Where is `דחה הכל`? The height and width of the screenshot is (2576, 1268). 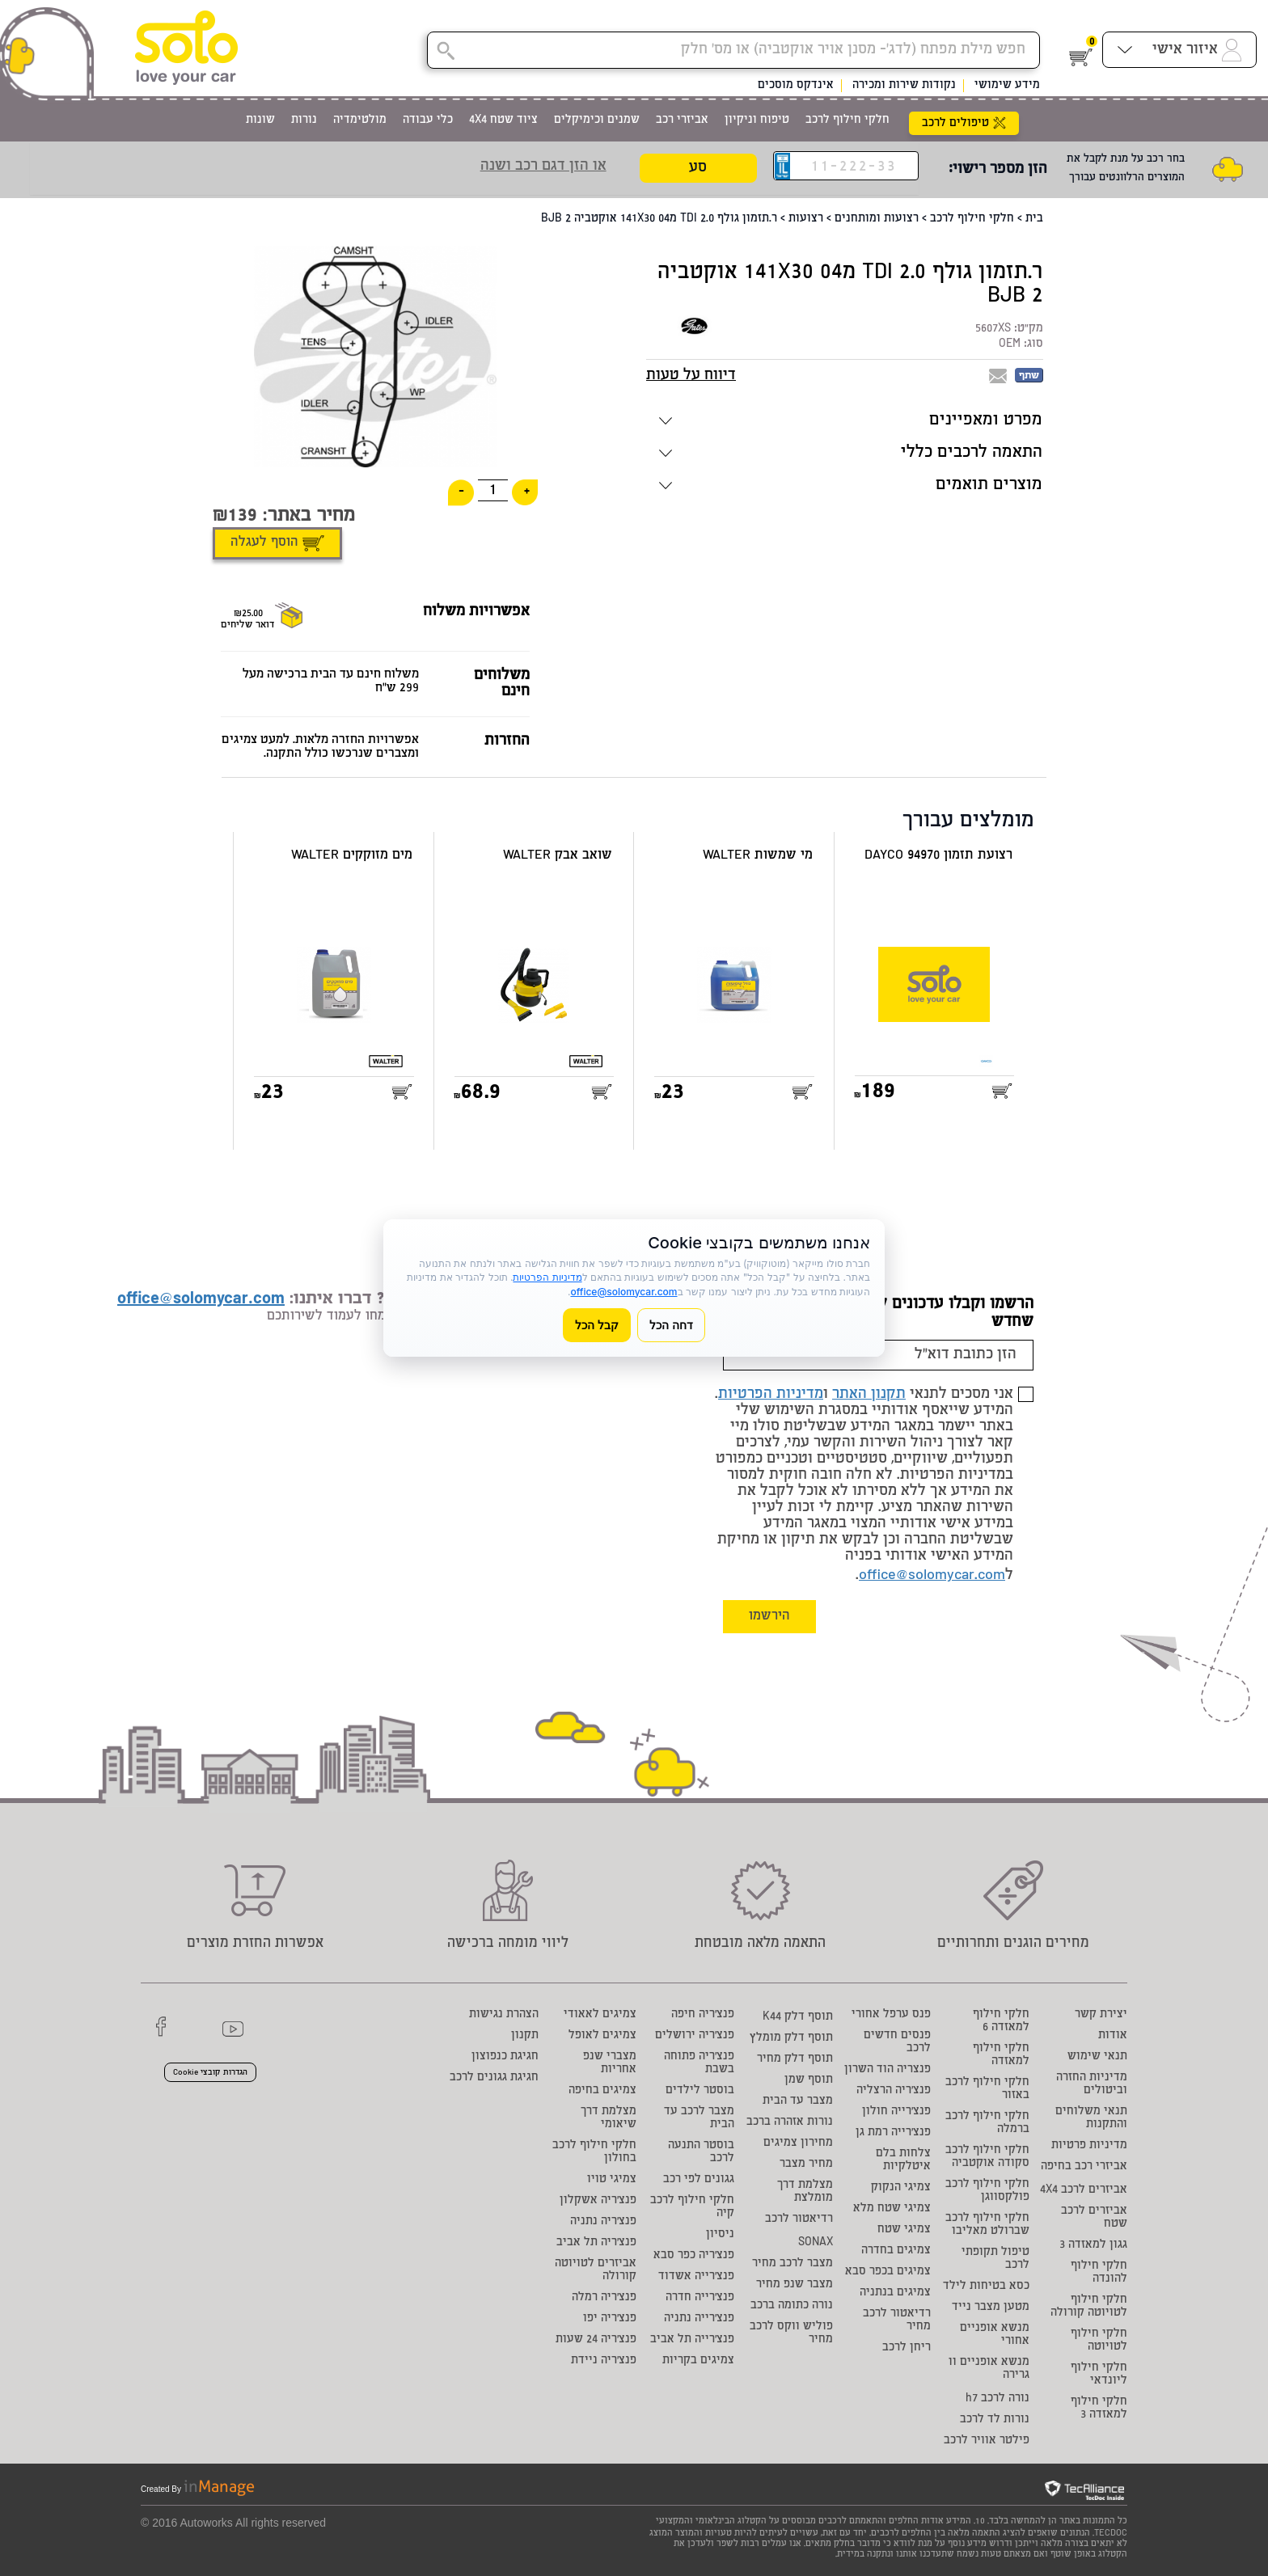
דחה הכל is located at coordinates (671, 1325).